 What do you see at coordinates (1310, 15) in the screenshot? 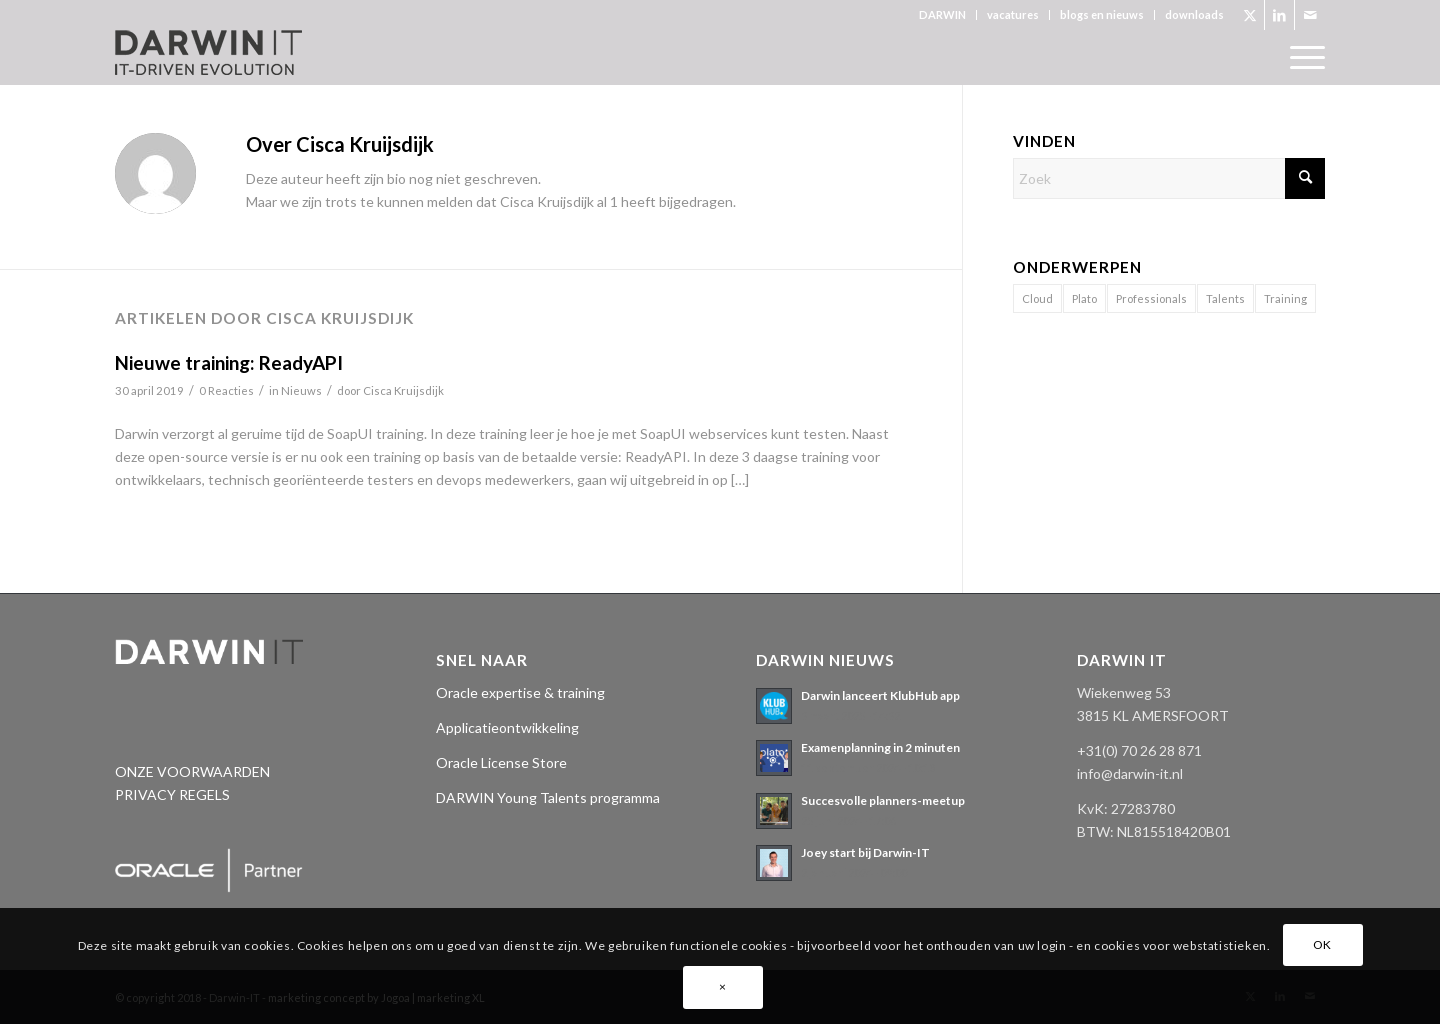
I see `[Link naar Mail]` at bounding box center [1310, 15].